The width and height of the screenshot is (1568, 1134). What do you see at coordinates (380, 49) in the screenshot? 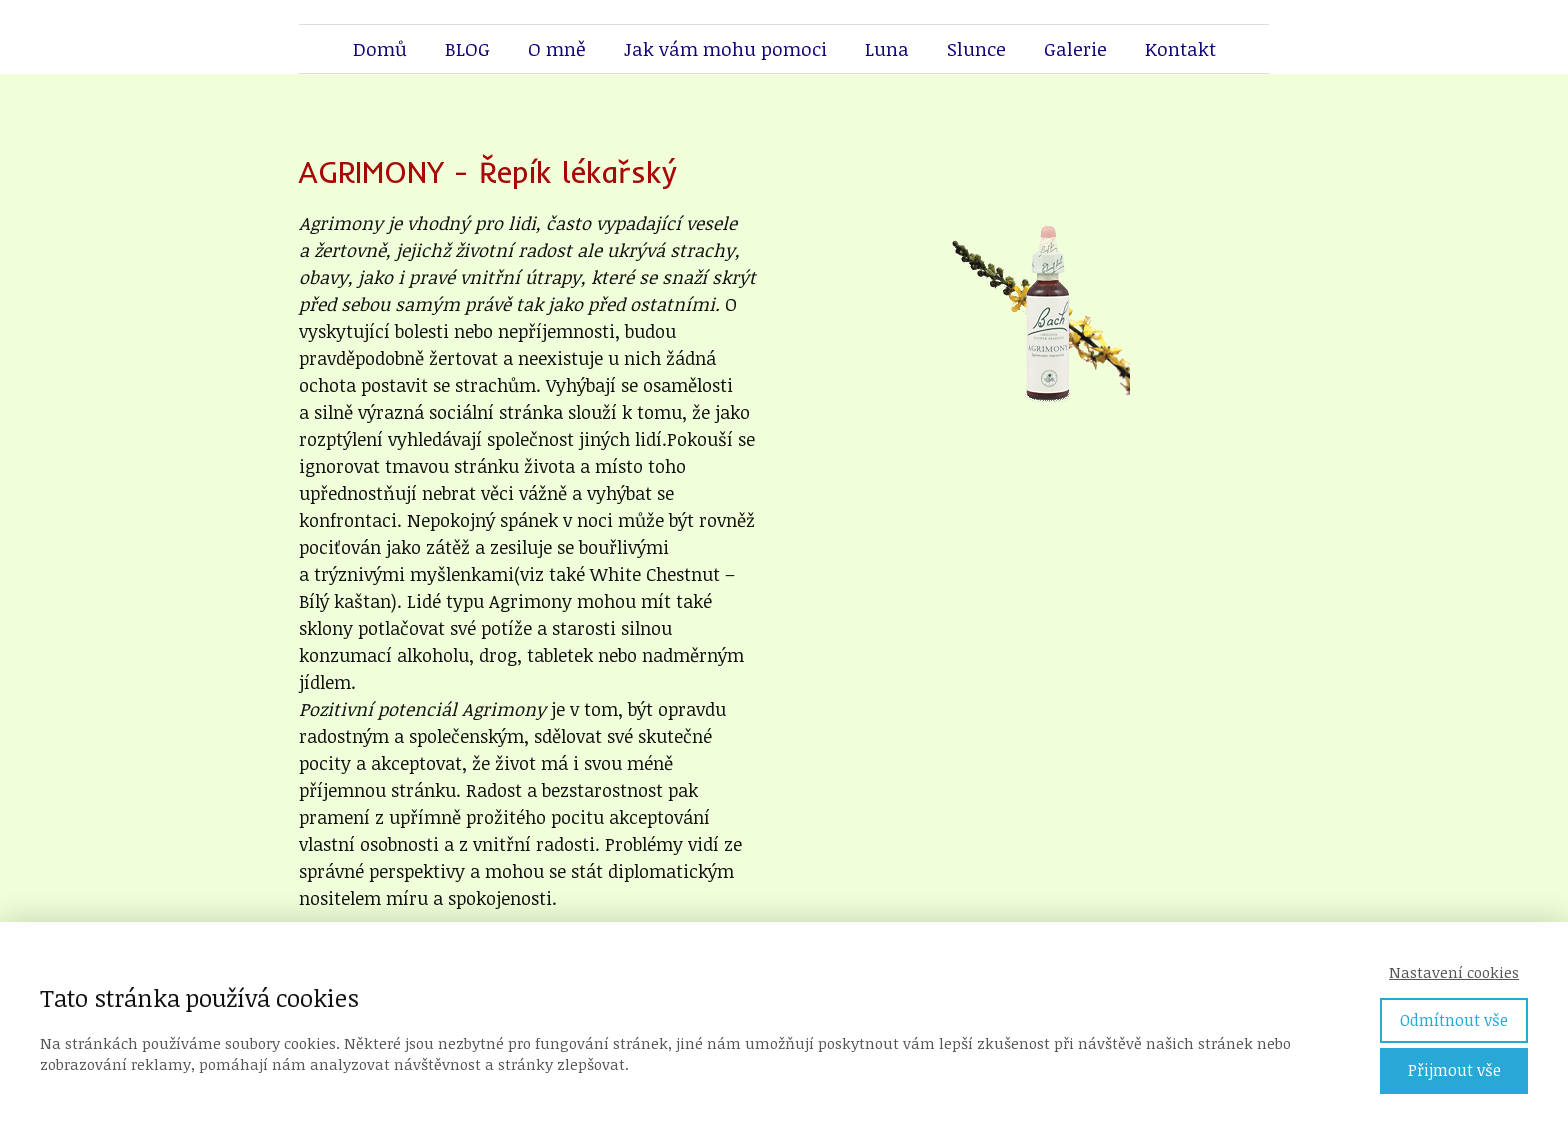
I see `Domů` at bounding box center [380, 49].